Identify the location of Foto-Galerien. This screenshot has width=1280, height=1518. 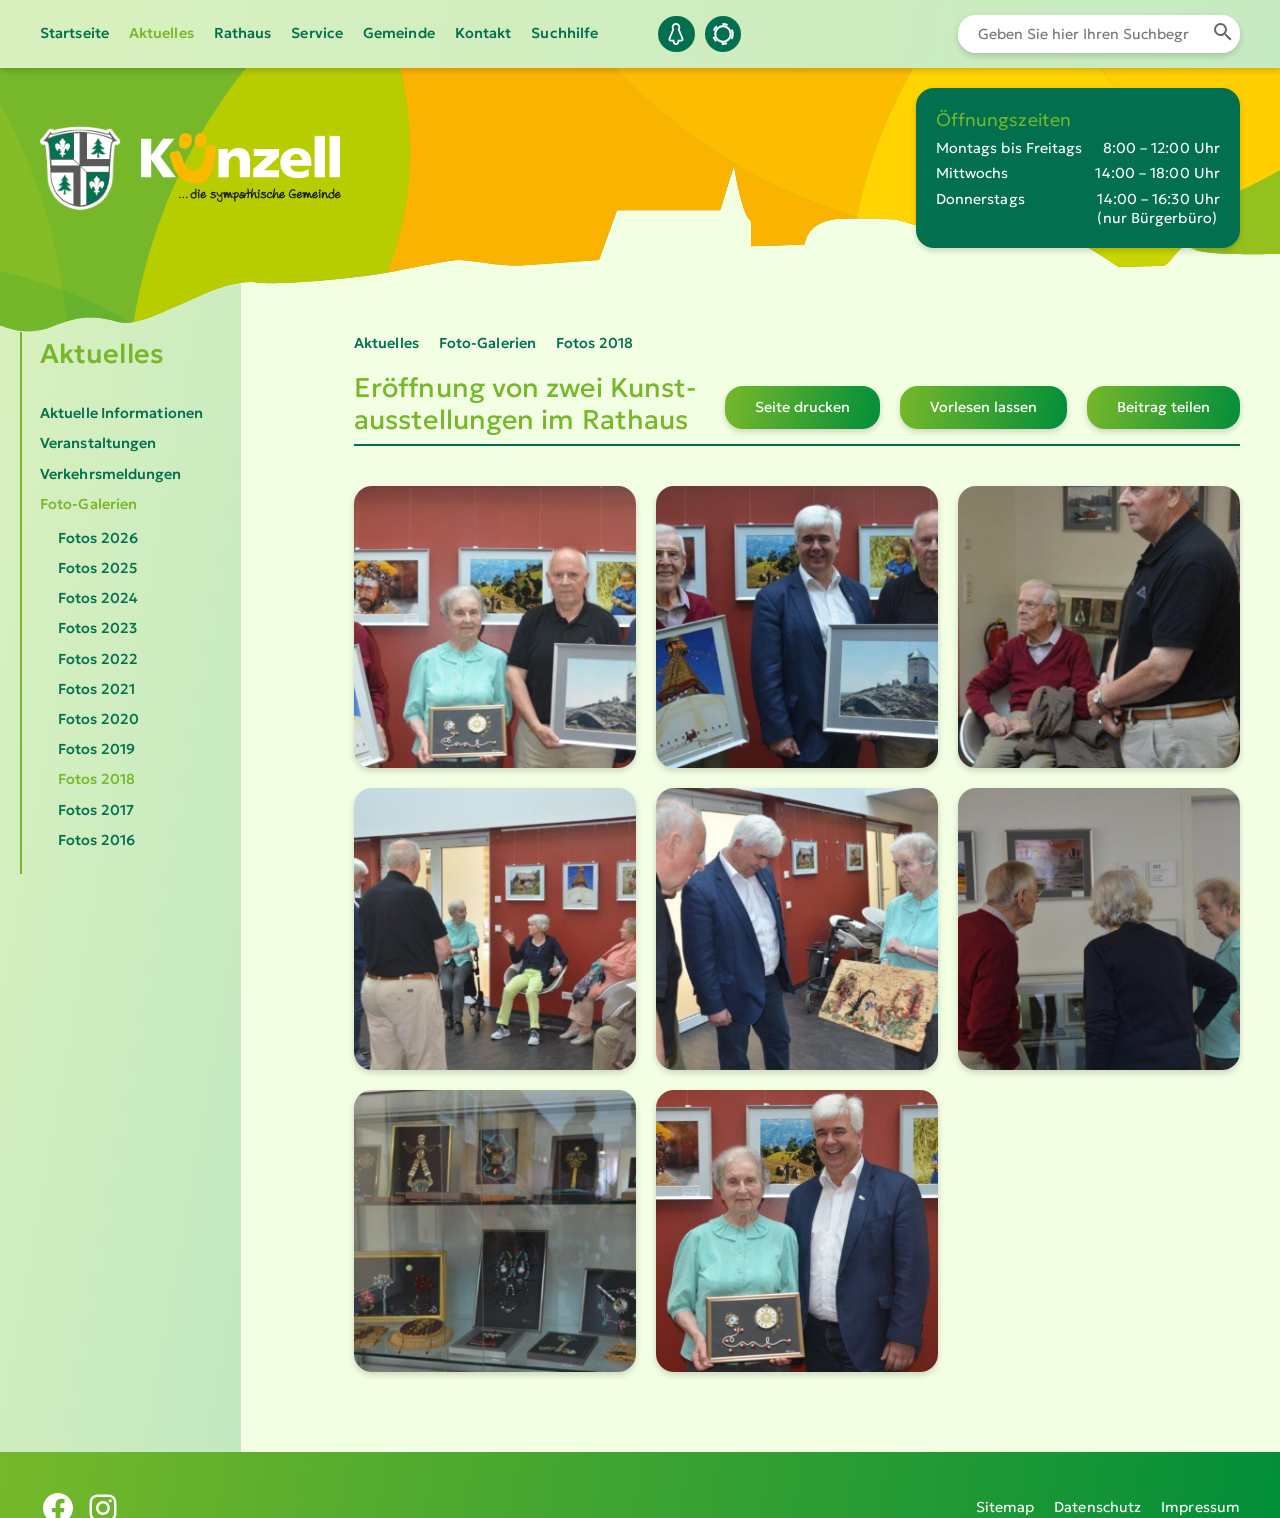
(88, 504).